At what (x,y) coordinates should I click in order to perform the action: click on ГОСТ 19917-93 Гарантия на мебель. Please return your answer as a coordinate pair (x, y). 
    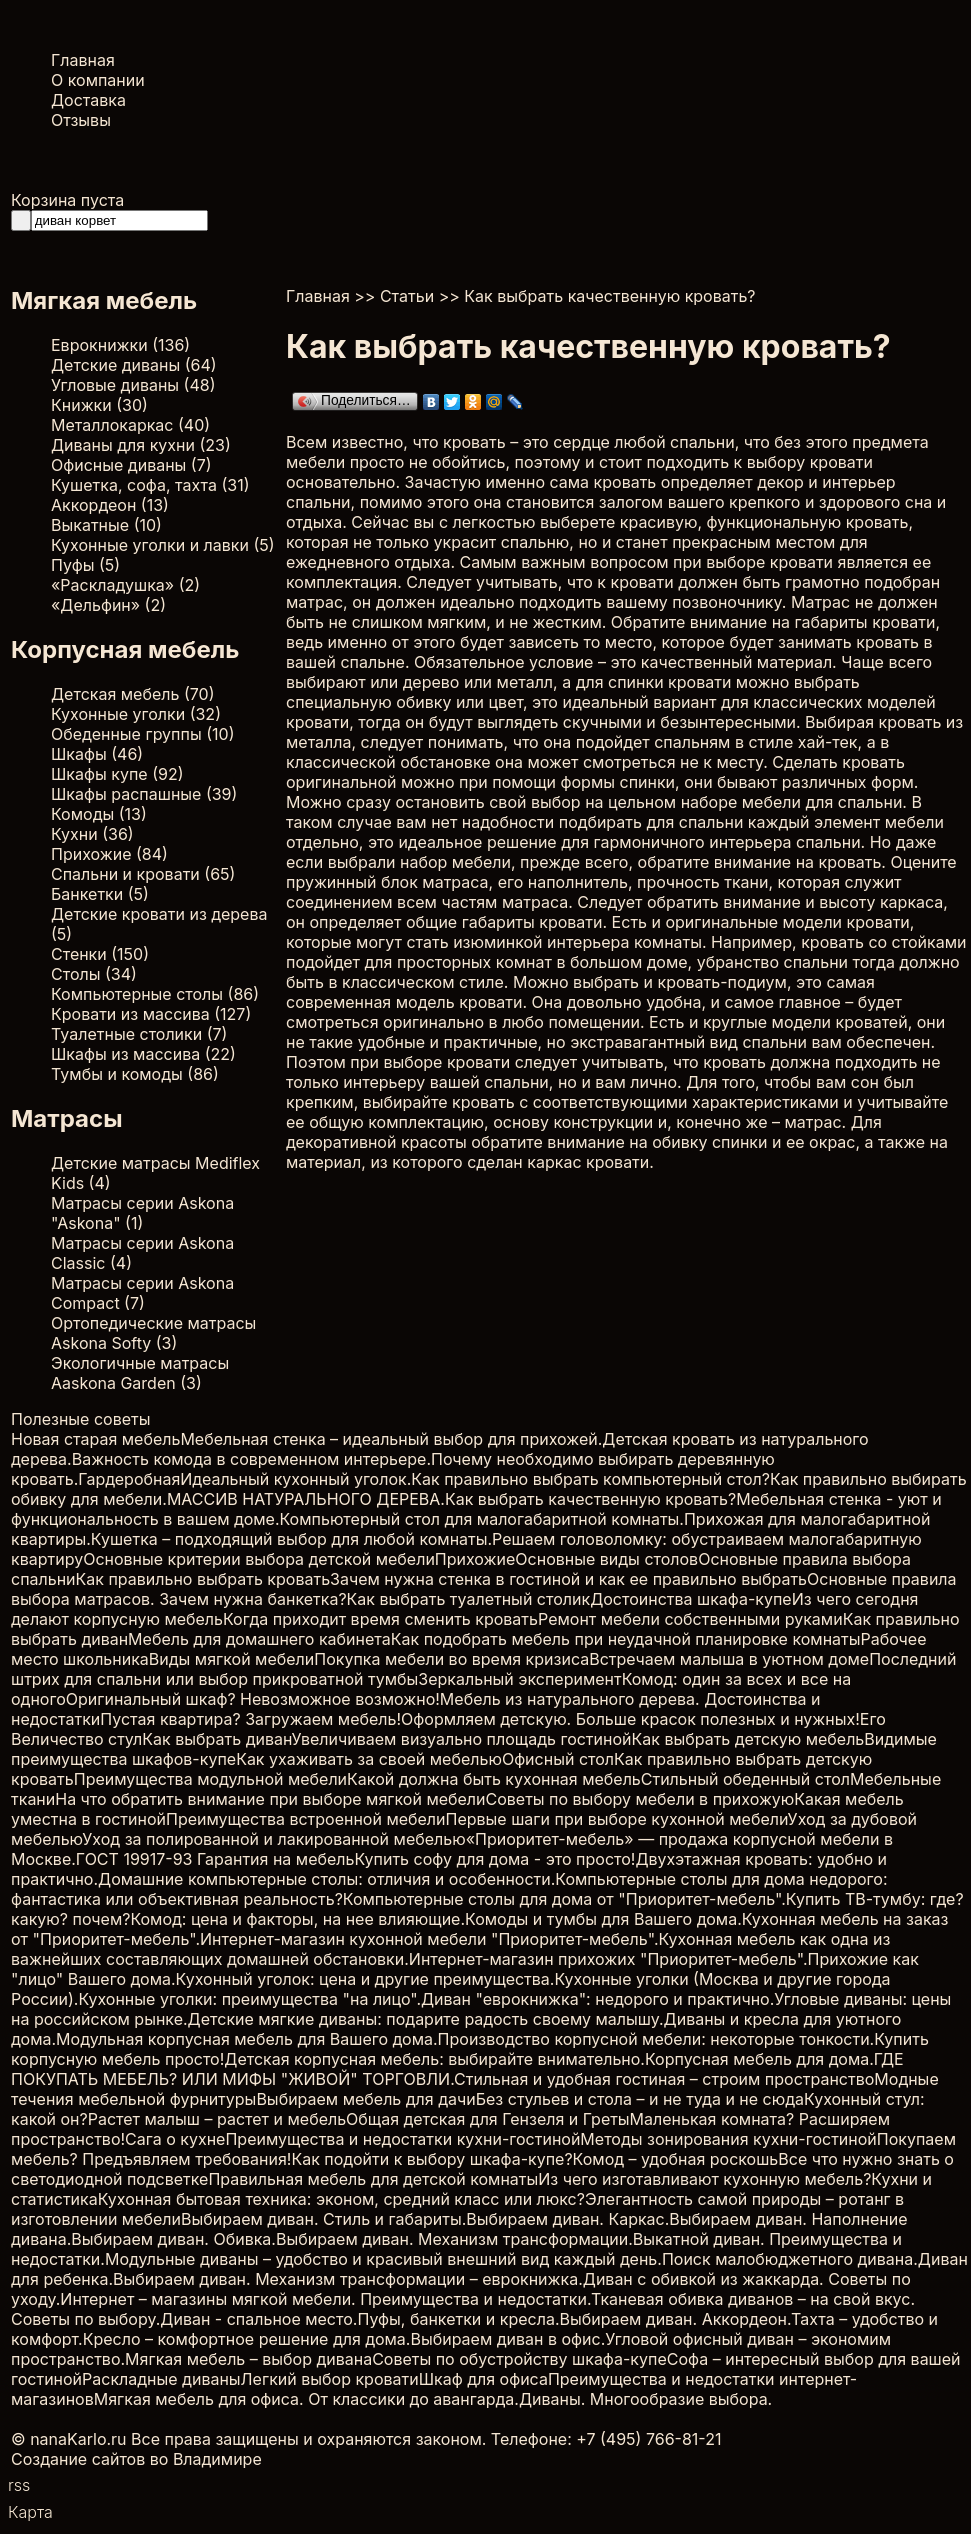
    Looking at the image, I should click on (215, 1859).